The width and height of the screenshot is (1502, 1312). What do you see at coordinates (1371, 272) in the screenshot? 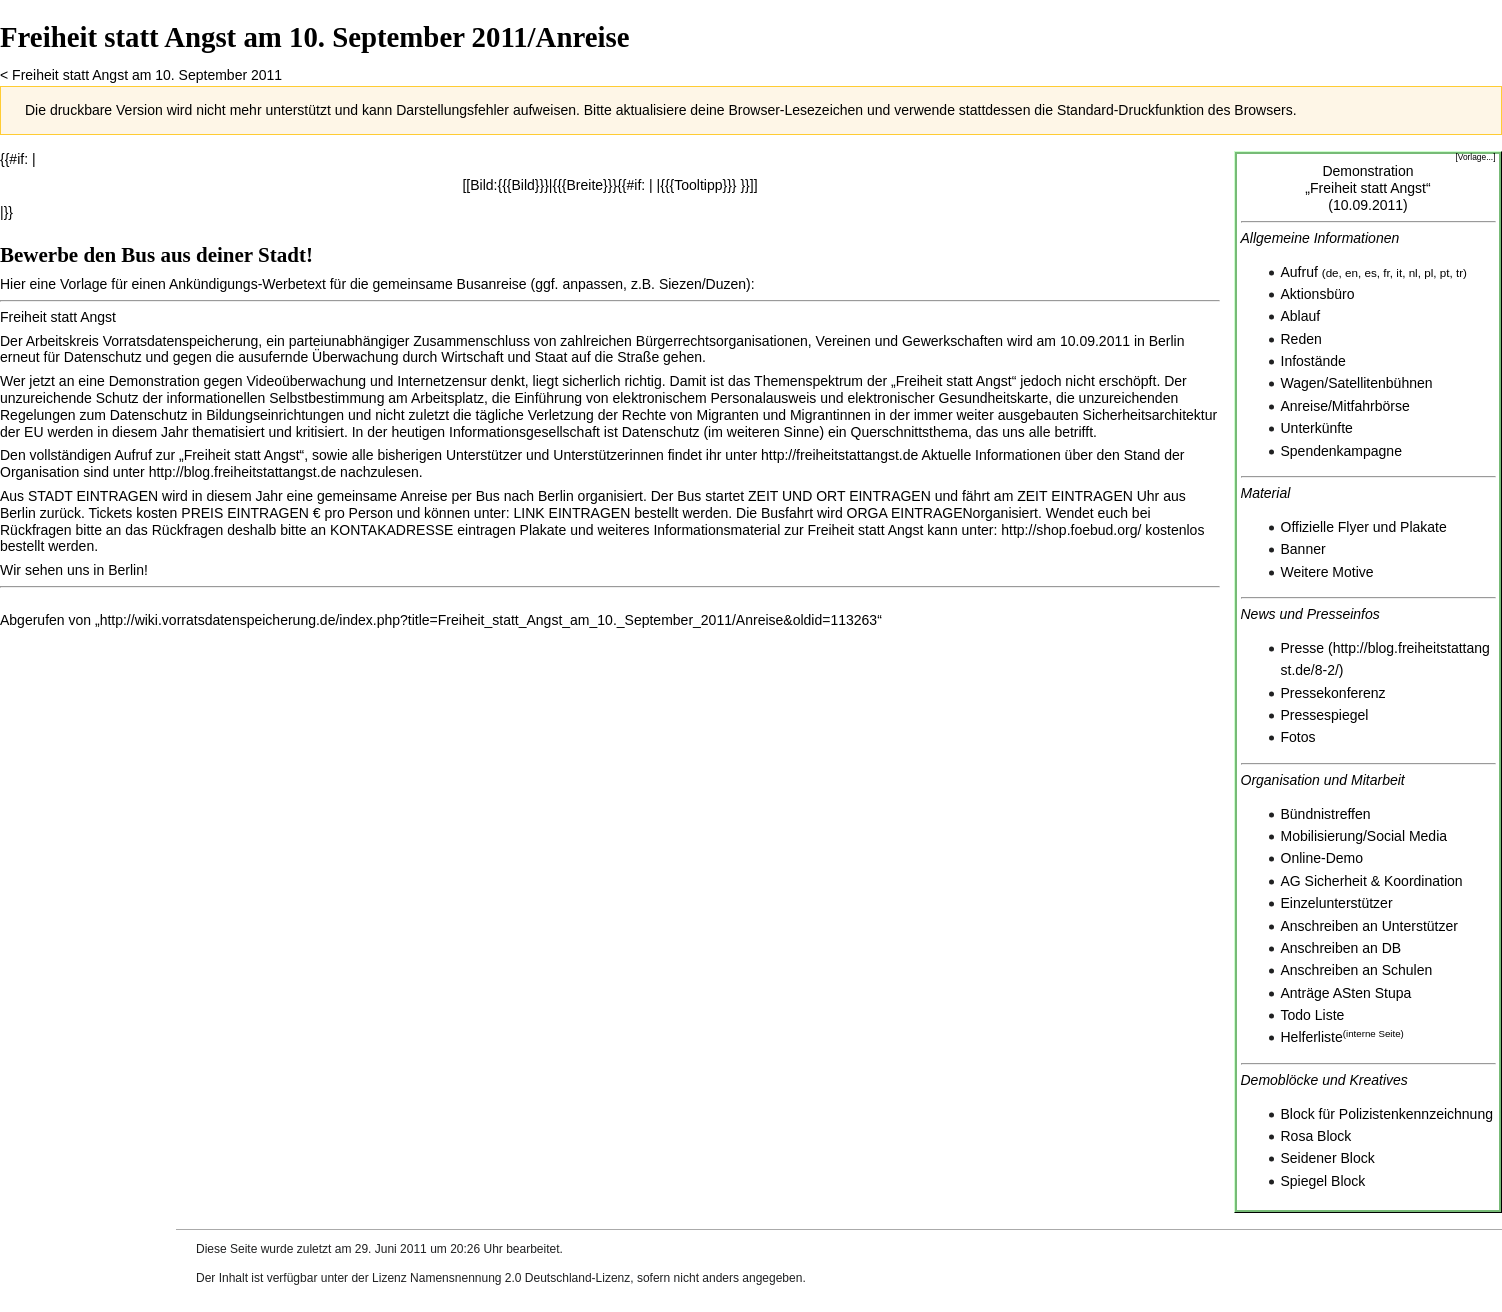
I see `es` at bounding box center [1371, 272].